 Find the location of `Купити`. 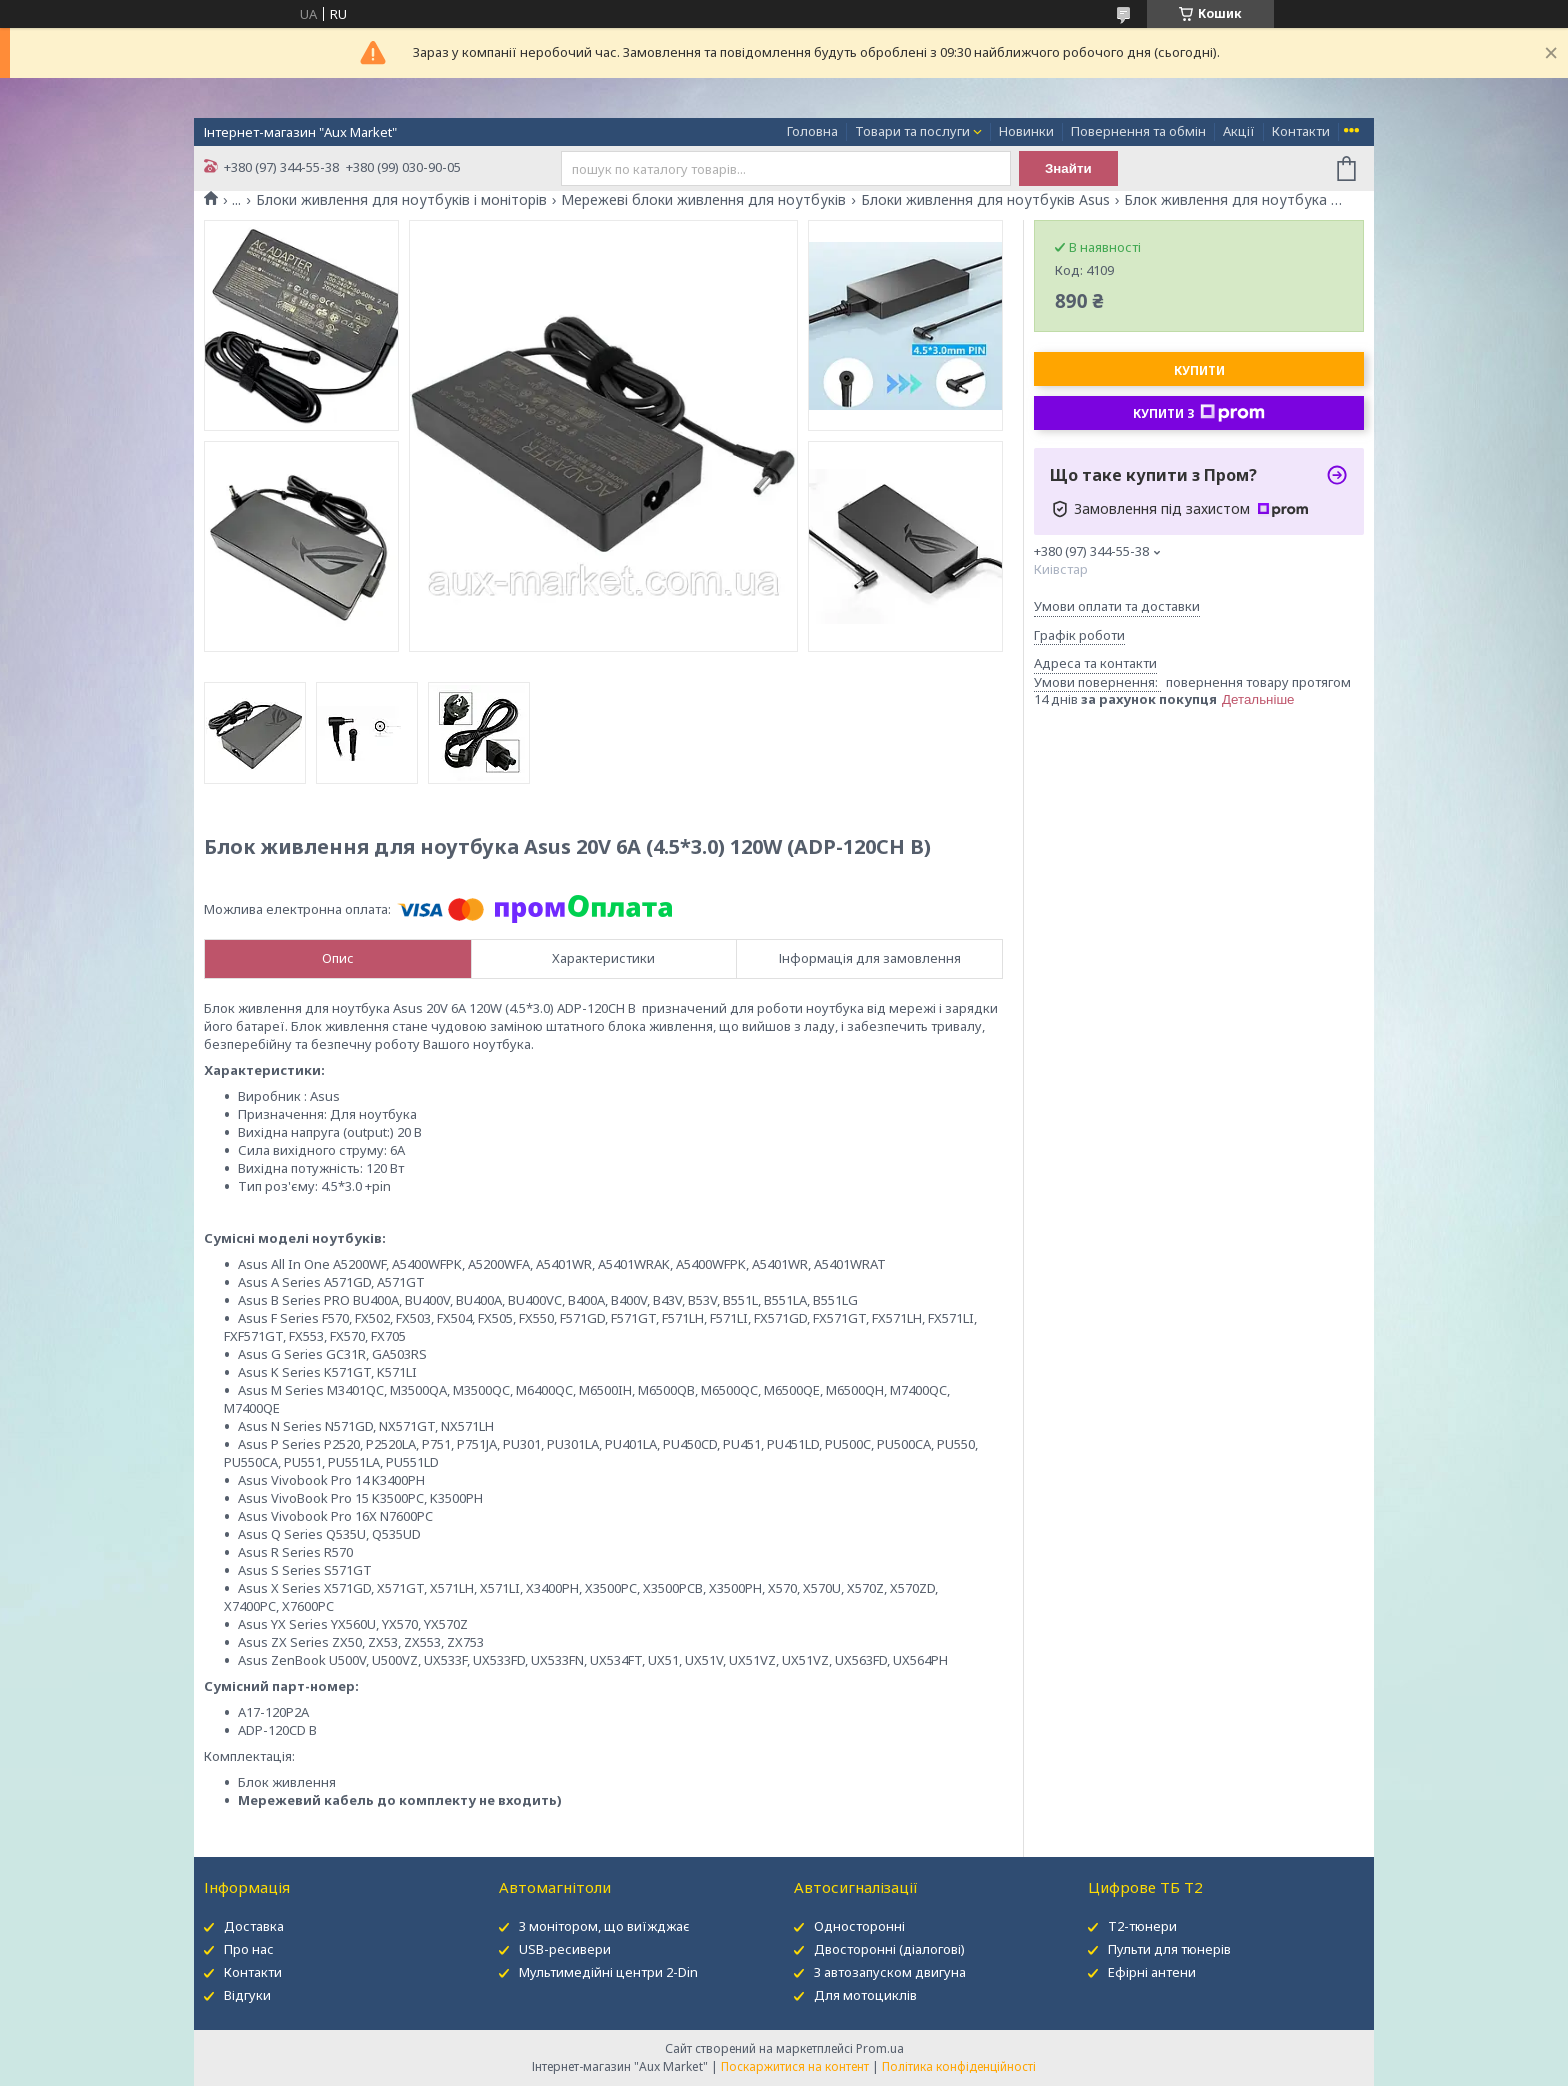

Купити is located at coordinates (1199, 370).